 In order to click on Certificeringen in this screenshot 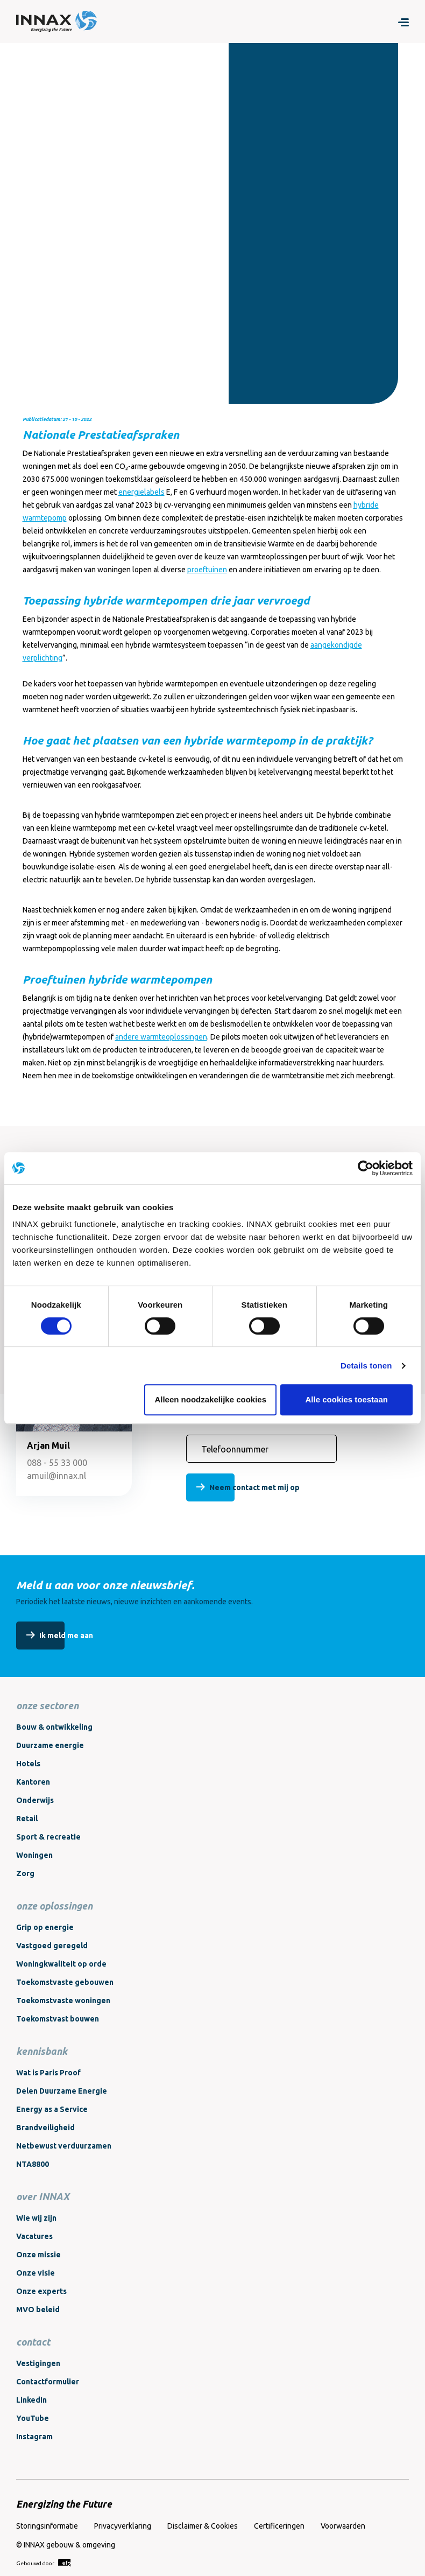, I will do `click(279, 2526)`.